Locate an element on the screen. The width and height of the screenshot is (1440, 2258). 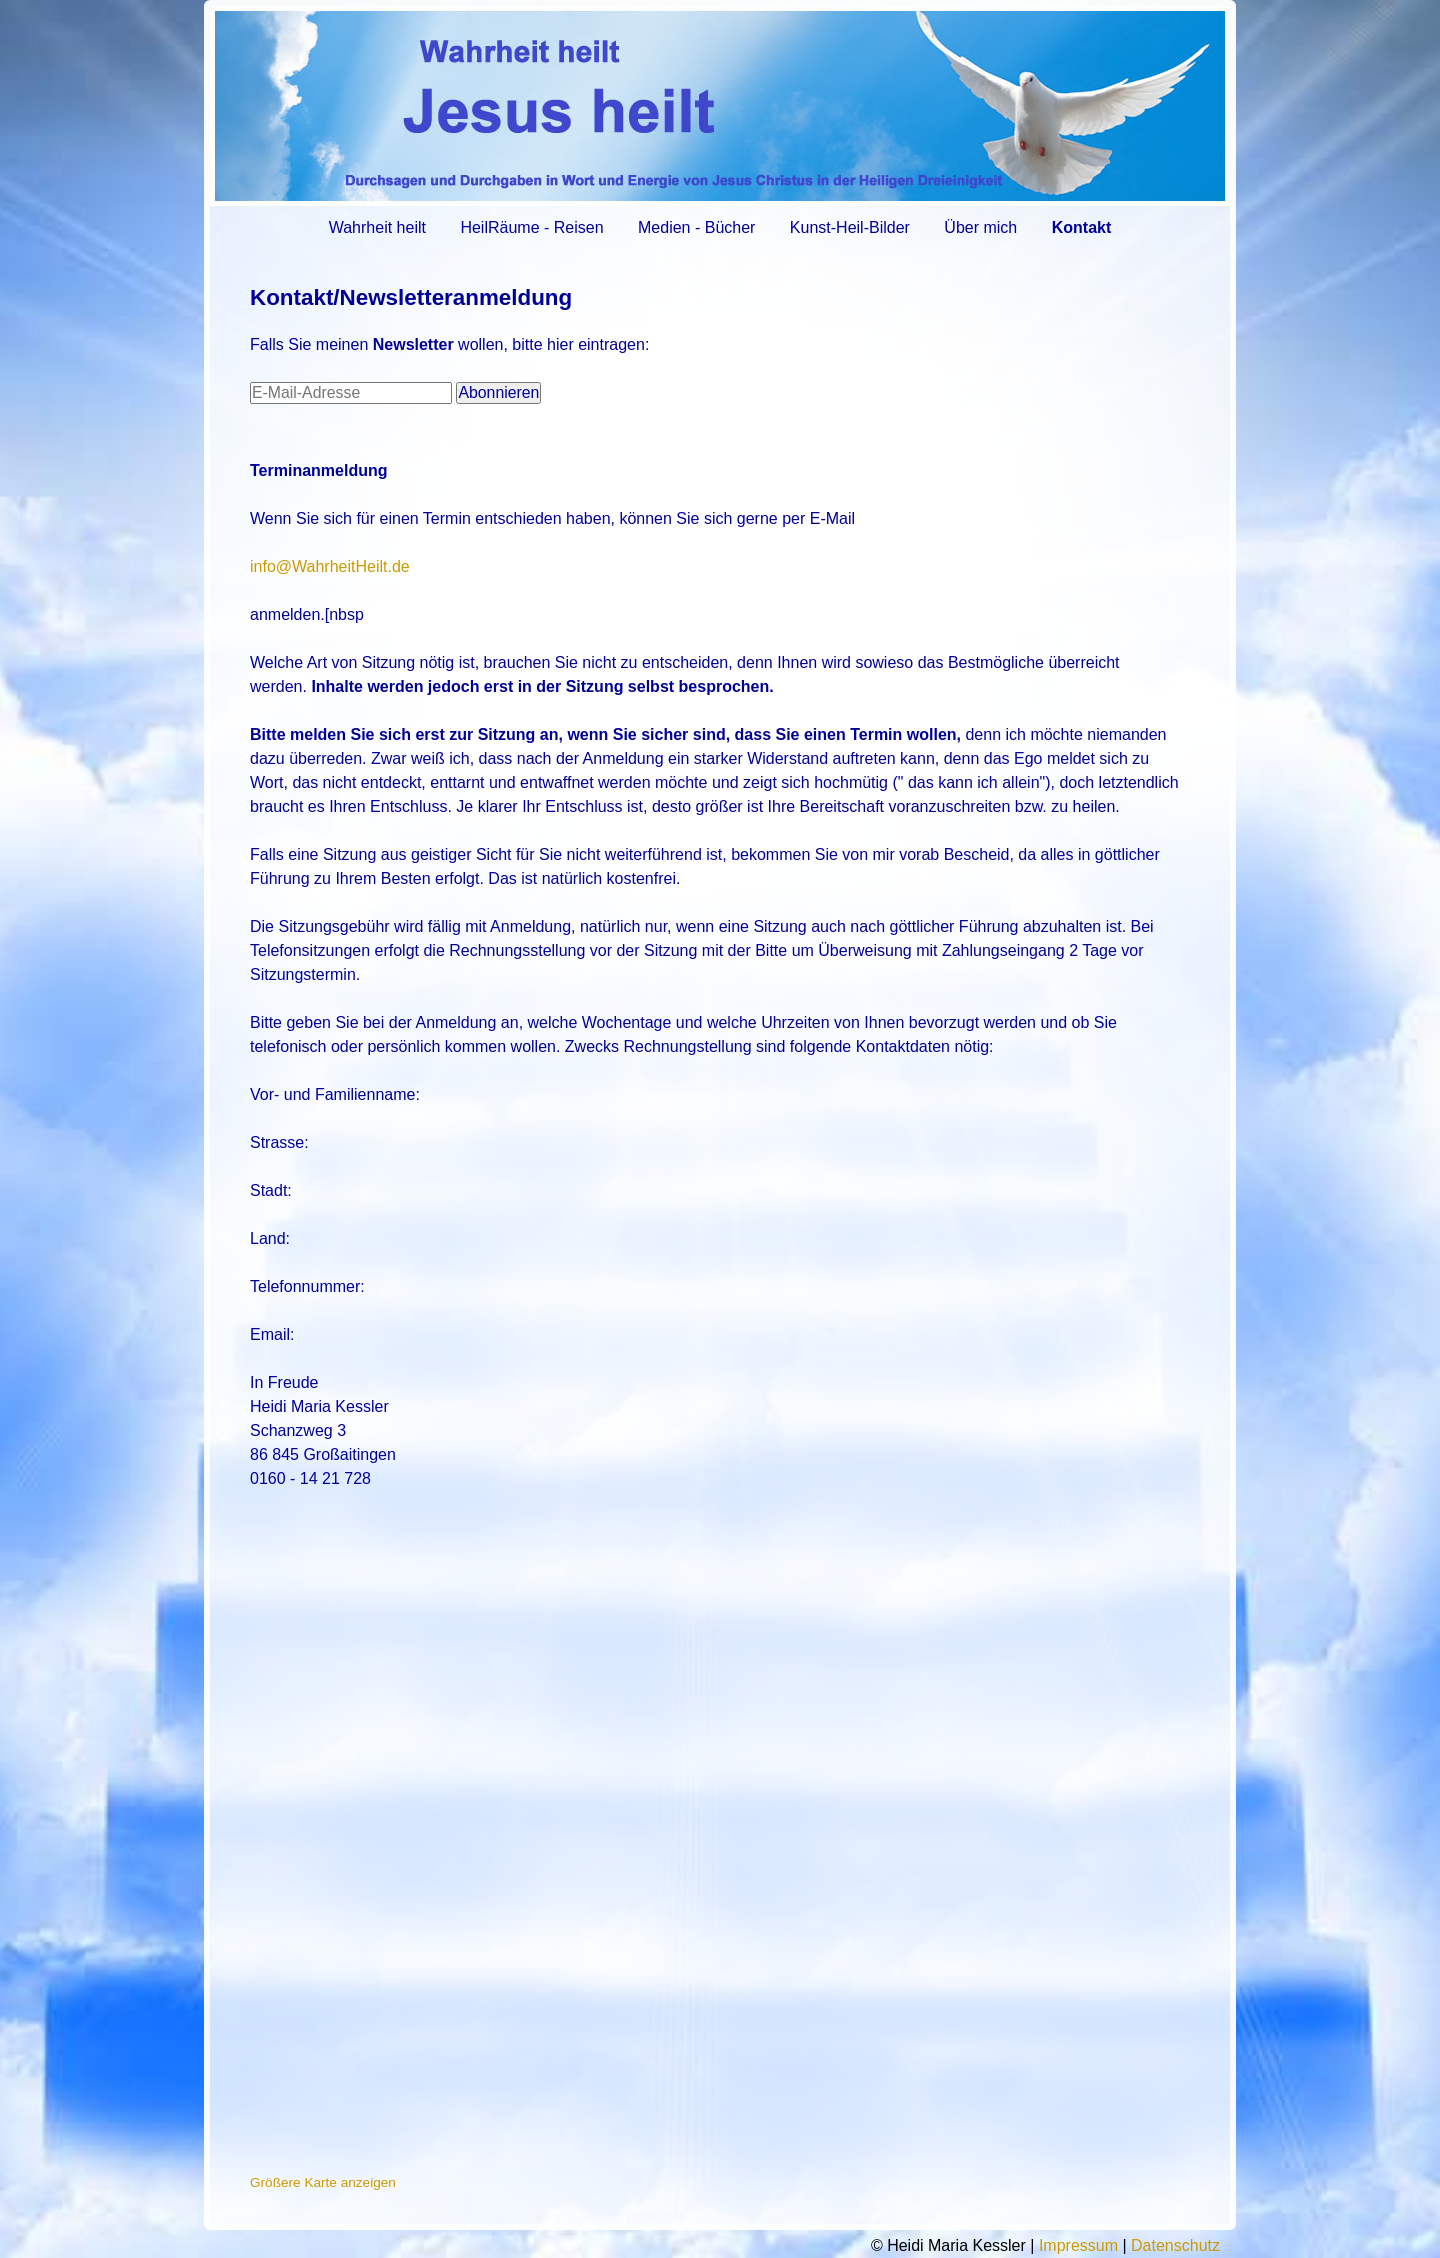
Medien - Bücher is located at coordinates (696, 227).